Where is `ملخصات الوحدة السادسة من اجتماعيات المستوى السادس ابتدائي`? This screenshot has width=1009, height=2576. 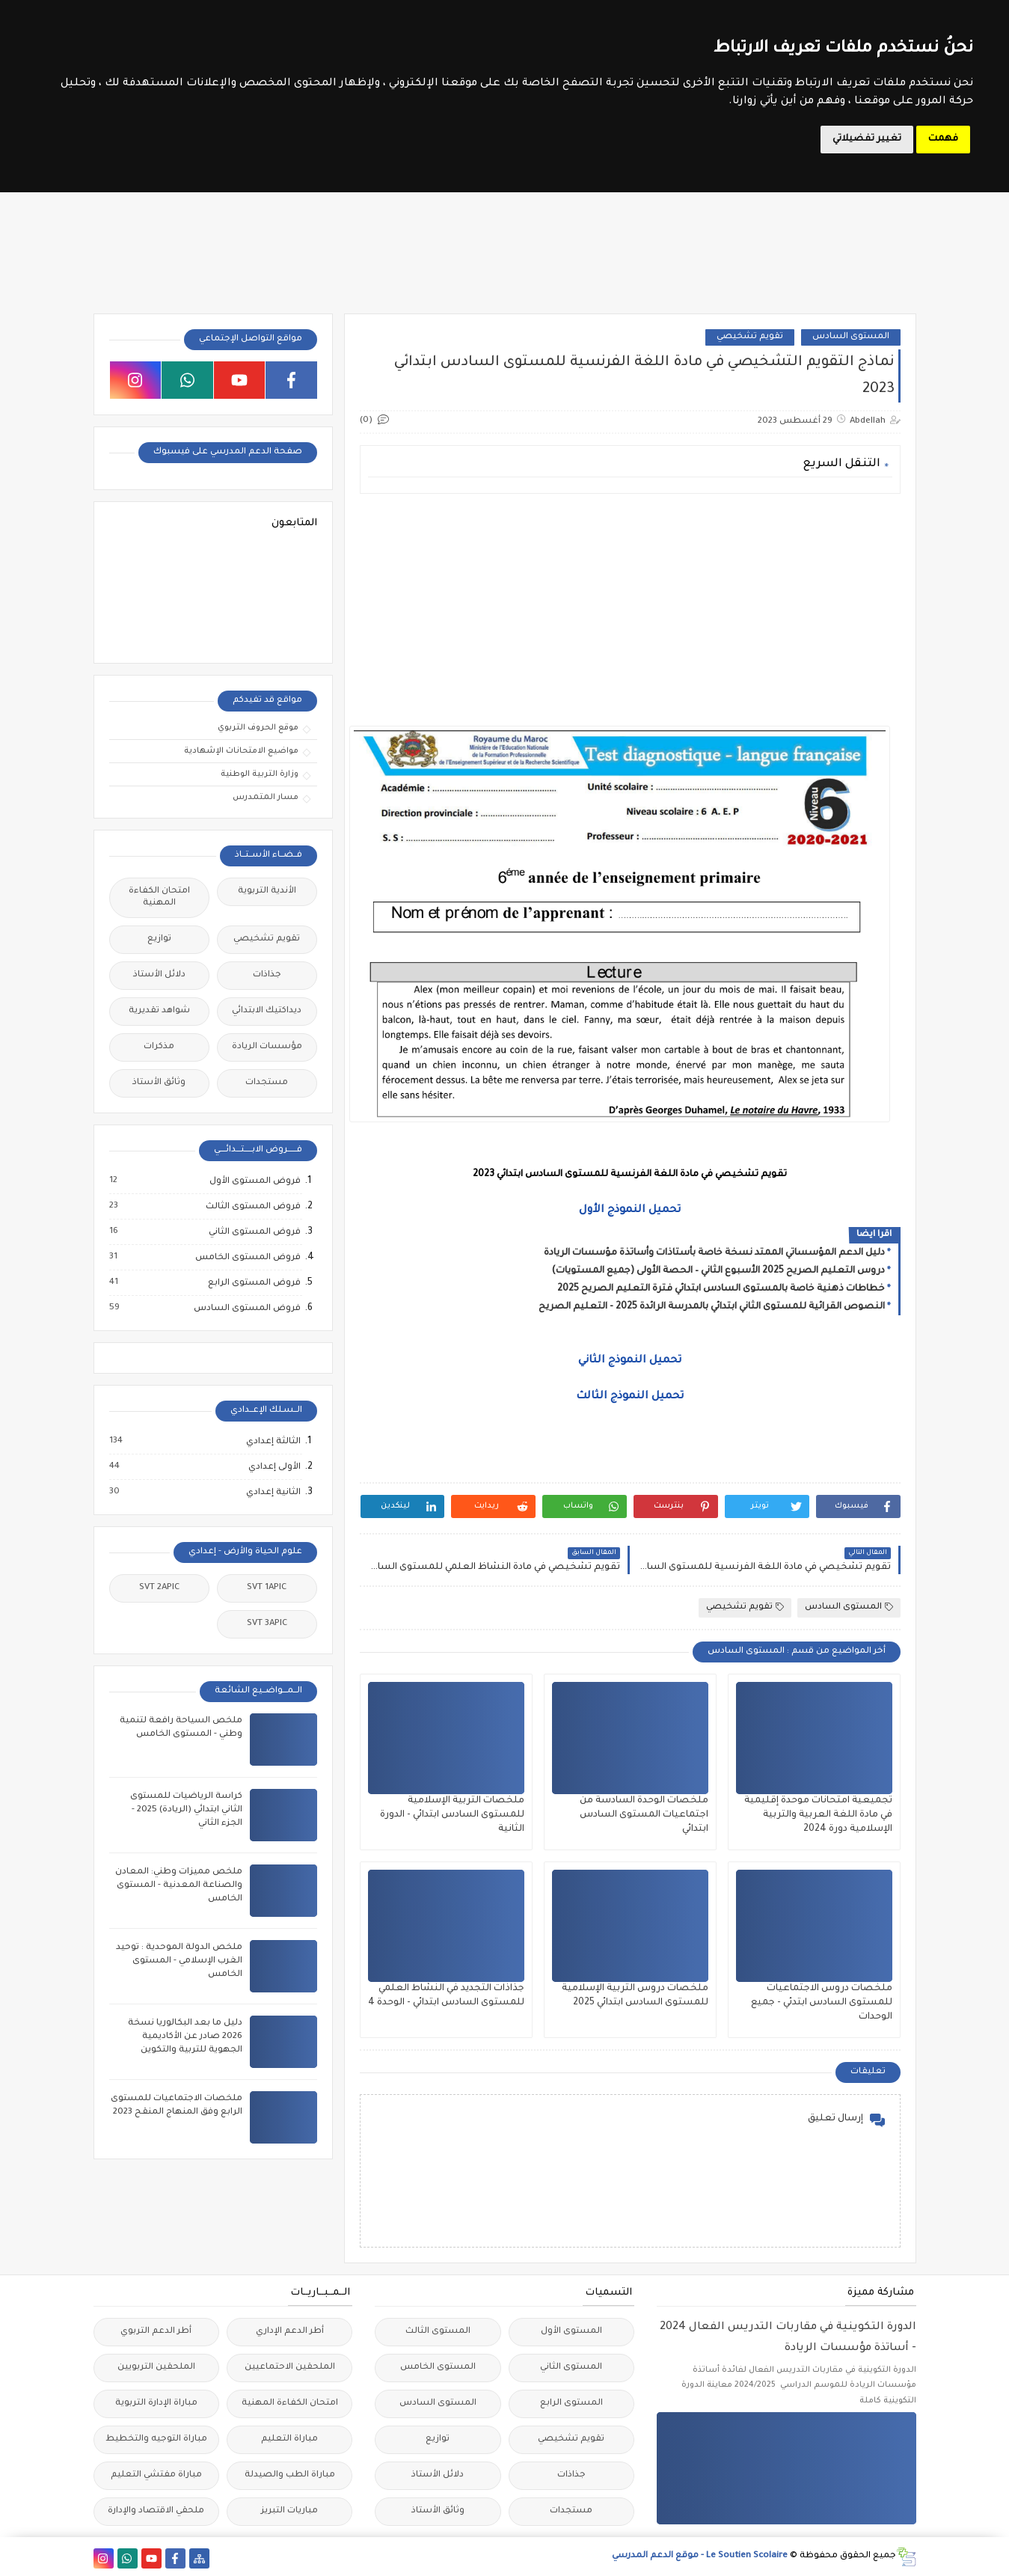
ملخصات الوحدة السادسة من اجتماعيات المستوى السادس ابتدائي is located at coordinates (644, 1815).